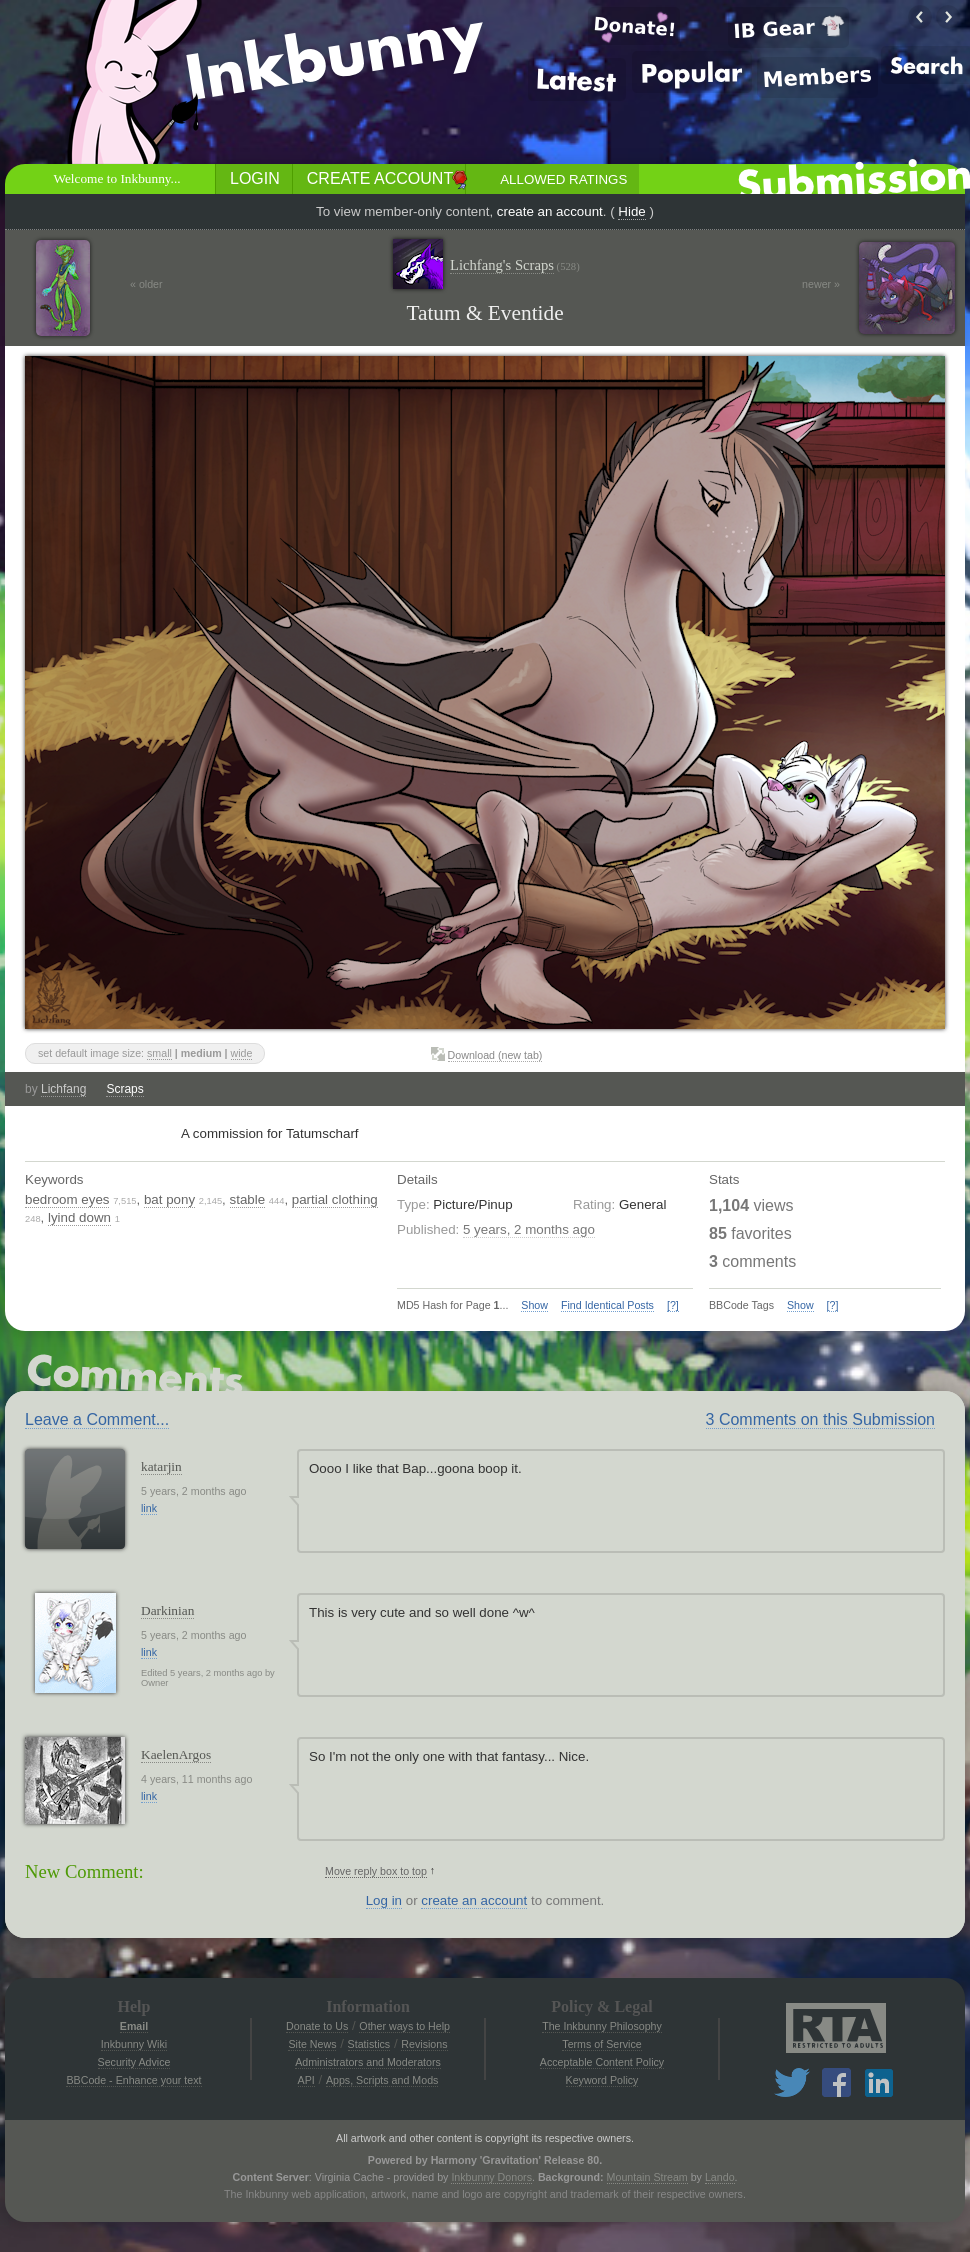  What do you see at coordinates (673, 1305) in the screenshot?
I see `[?]` at bounding box center [673, 1305].